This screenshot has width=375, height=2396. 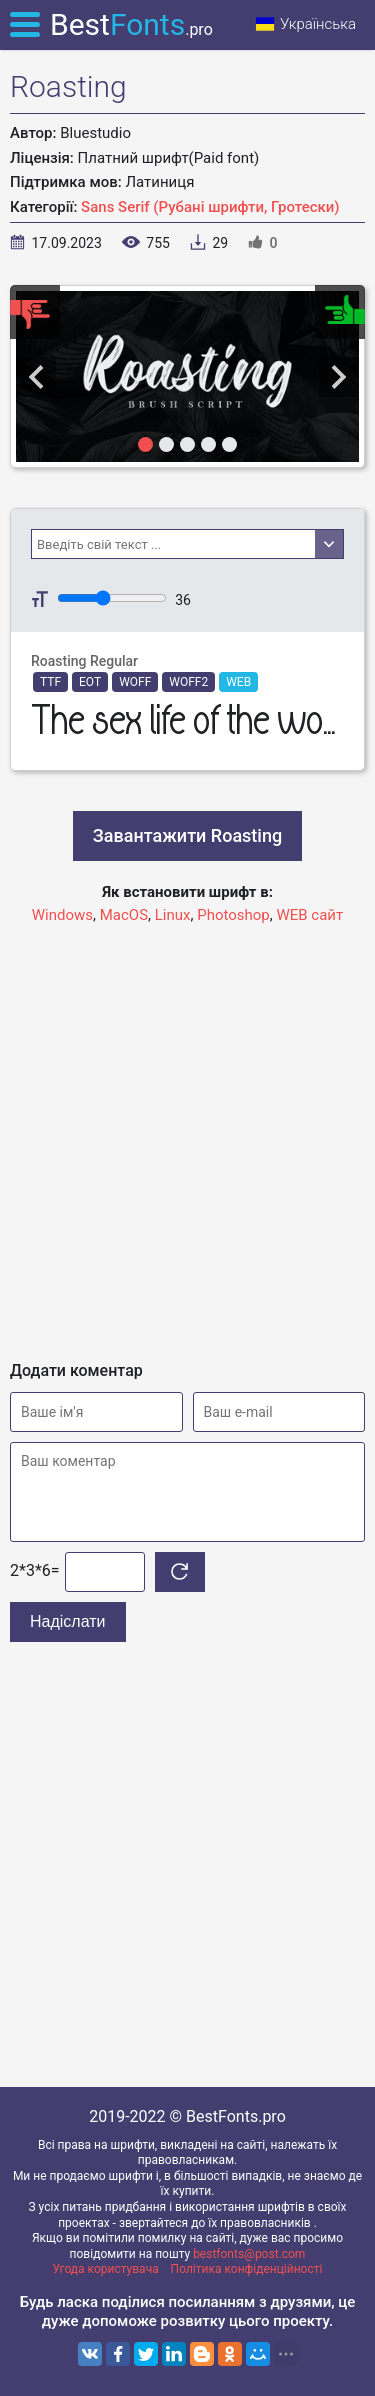 I want to click on WEB, so click(x=238, y=682).